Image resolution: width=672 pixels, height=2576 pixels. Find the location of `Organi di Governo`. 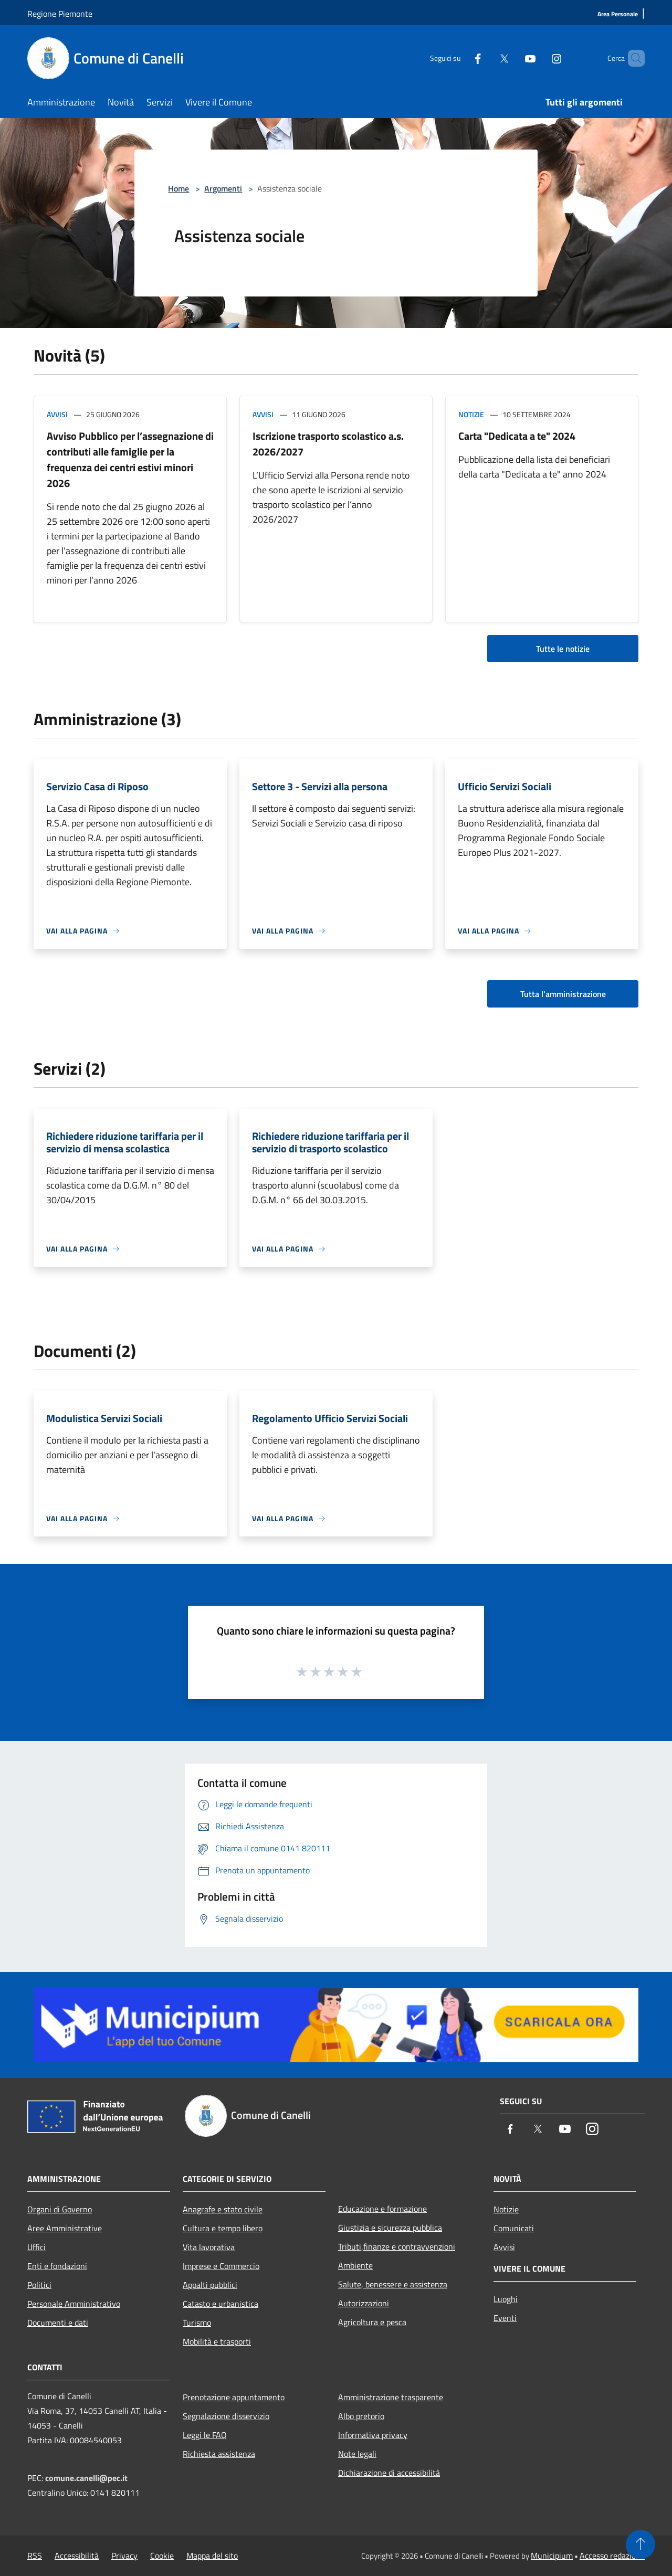

Organi di Governo is located at coordinates (59, 2209).